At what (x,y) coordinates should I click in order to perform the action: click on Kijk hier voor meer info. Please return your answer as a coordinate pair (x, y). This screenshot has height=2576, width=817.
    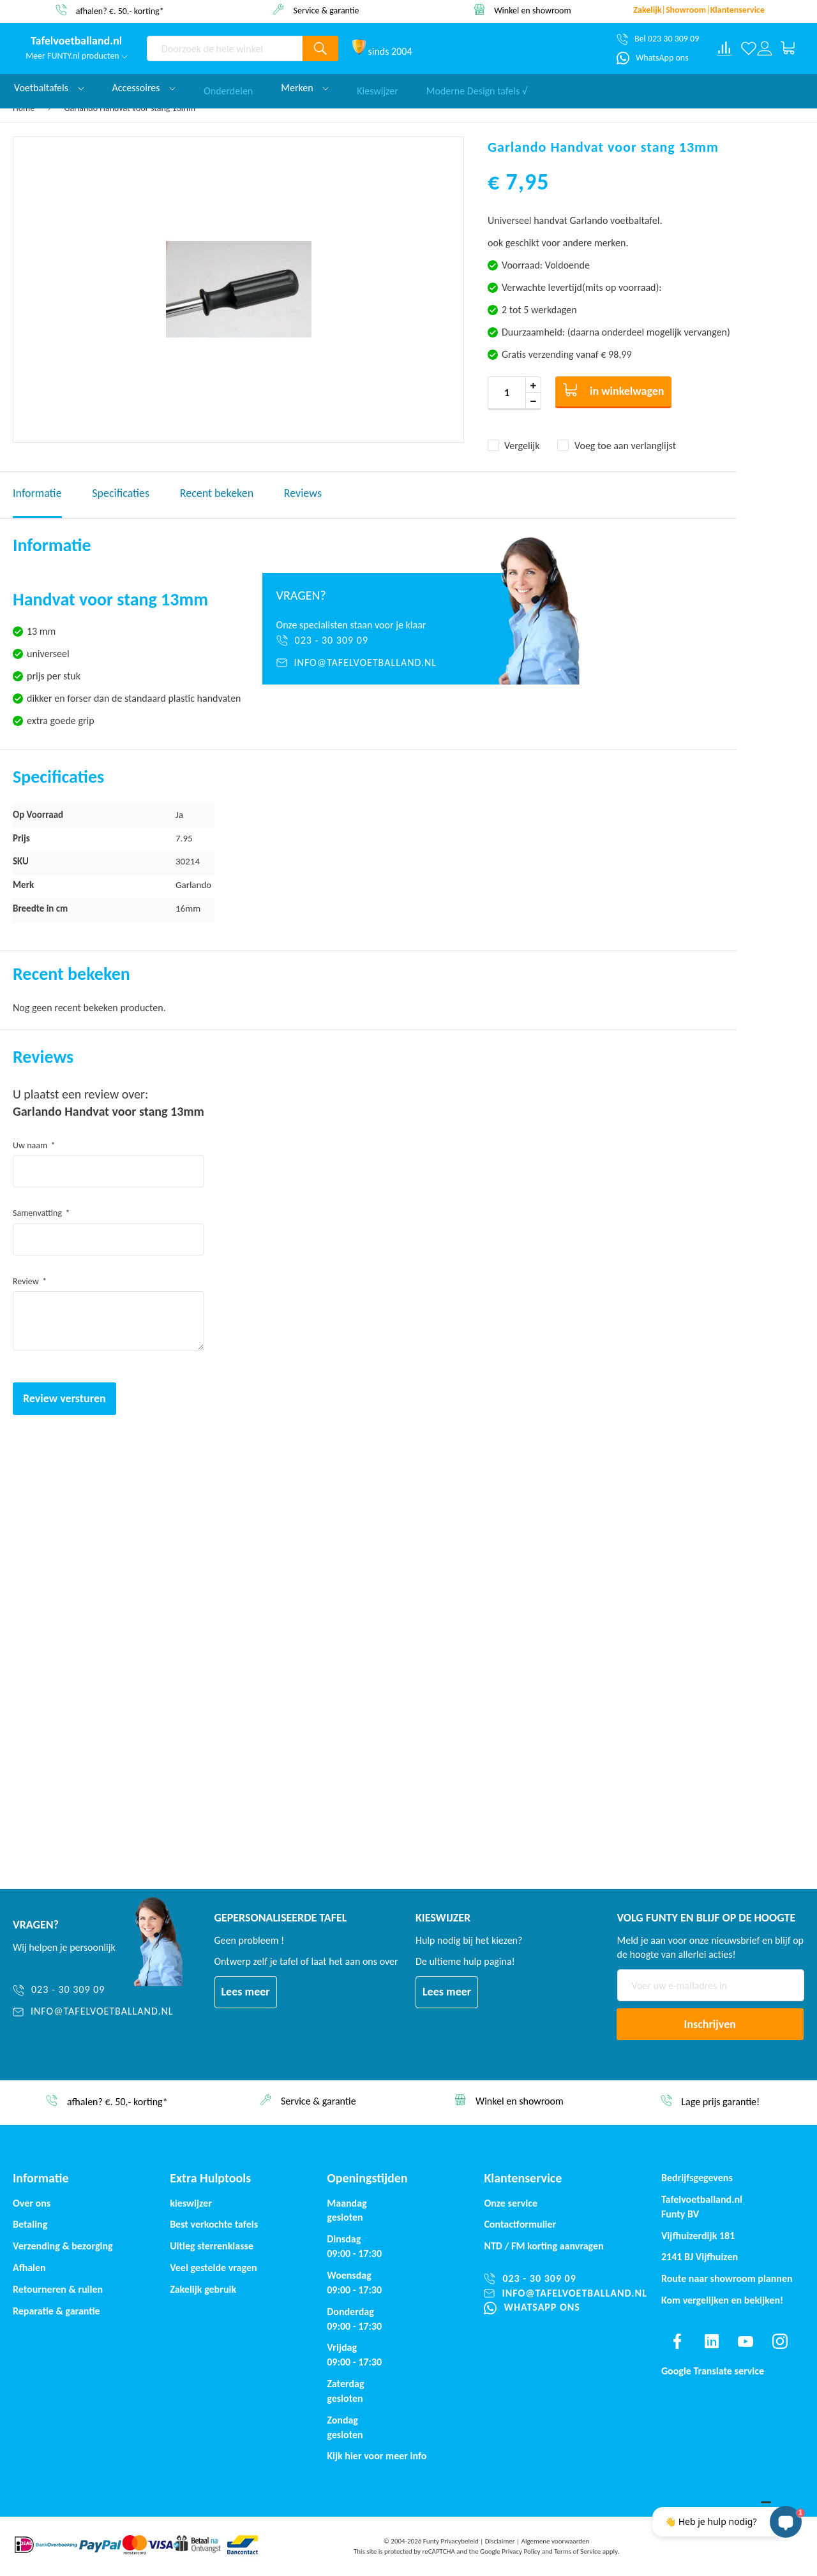
    Looking at the image, I should click on (376, 2456).